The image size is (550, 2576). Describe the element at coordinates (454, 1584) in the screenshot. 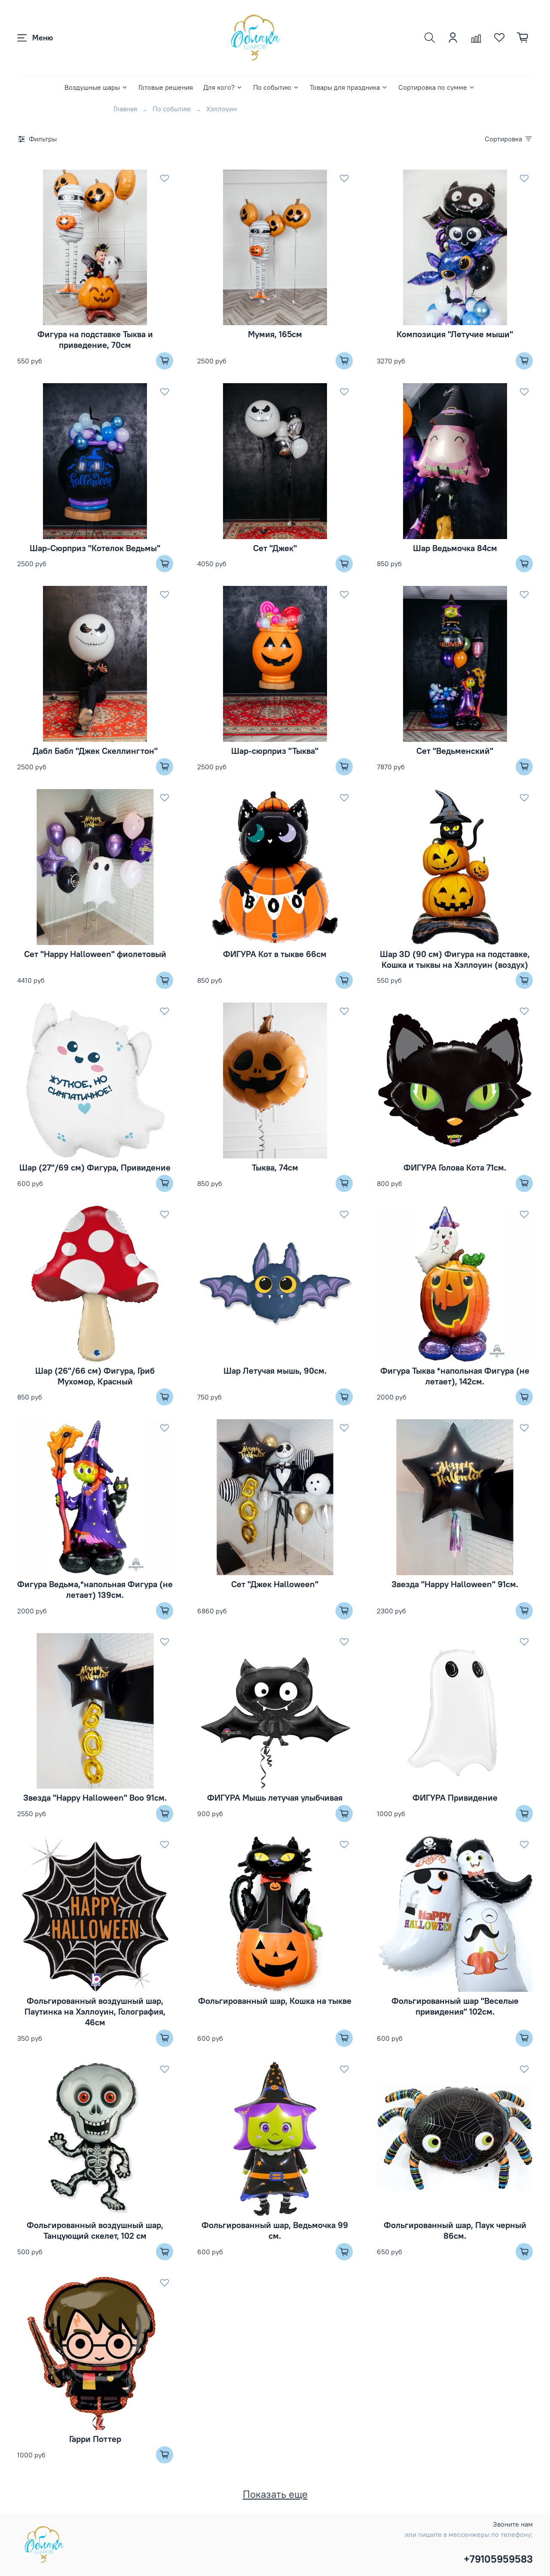

I see `Звезда "Happy Halloween" 91см.` at that location.